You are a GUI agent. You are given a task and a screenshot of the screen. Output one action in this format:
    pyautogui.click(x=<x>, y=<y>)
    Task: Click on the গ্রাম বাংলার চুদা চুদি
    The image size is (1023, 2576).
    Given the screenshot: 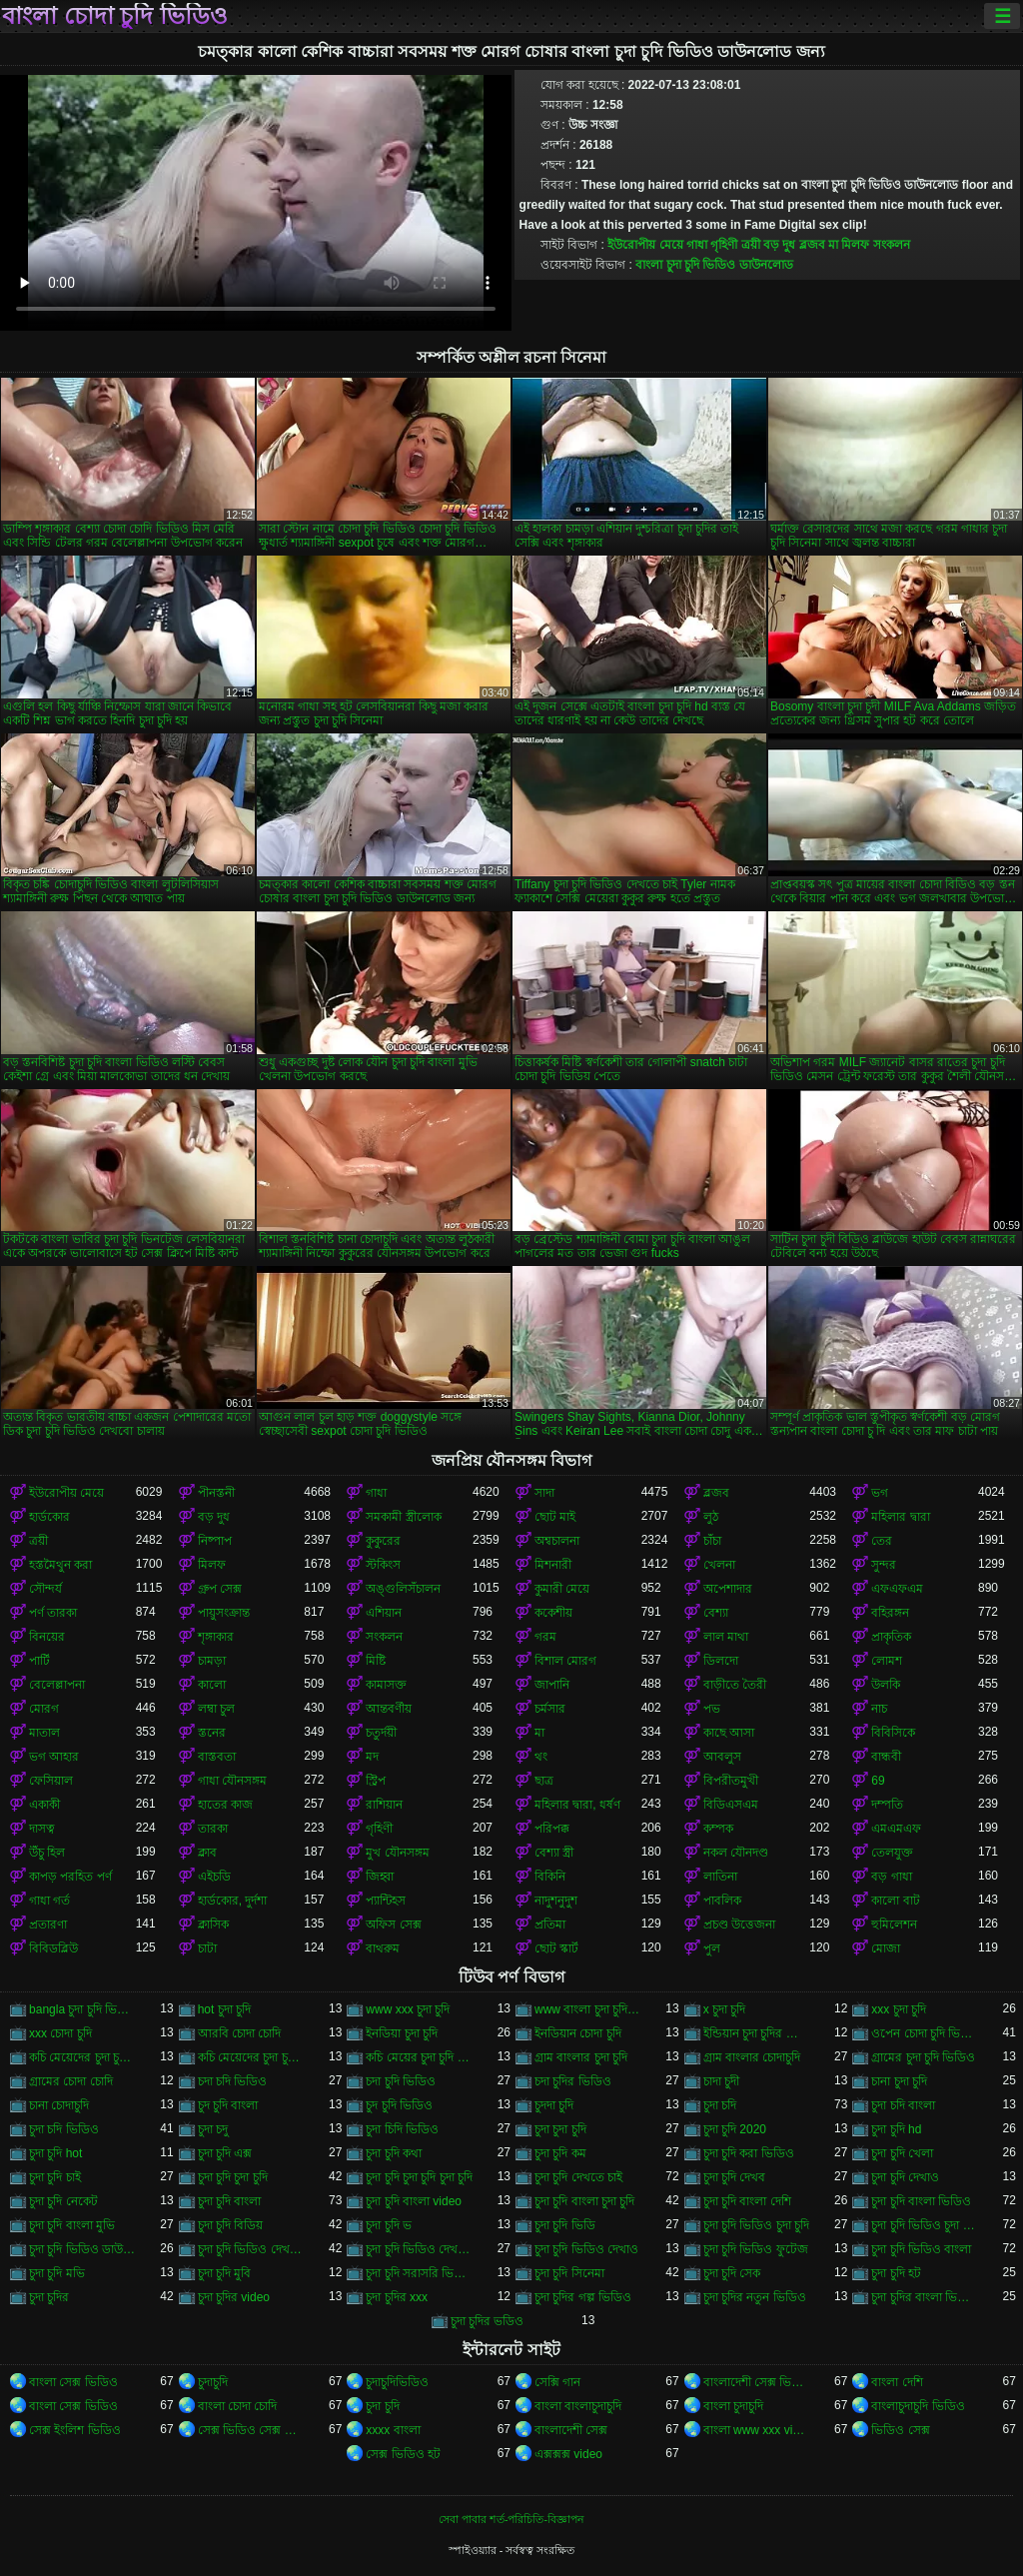 What is the action you would take?
    pyautogui.click(x=580, y=2057)
    